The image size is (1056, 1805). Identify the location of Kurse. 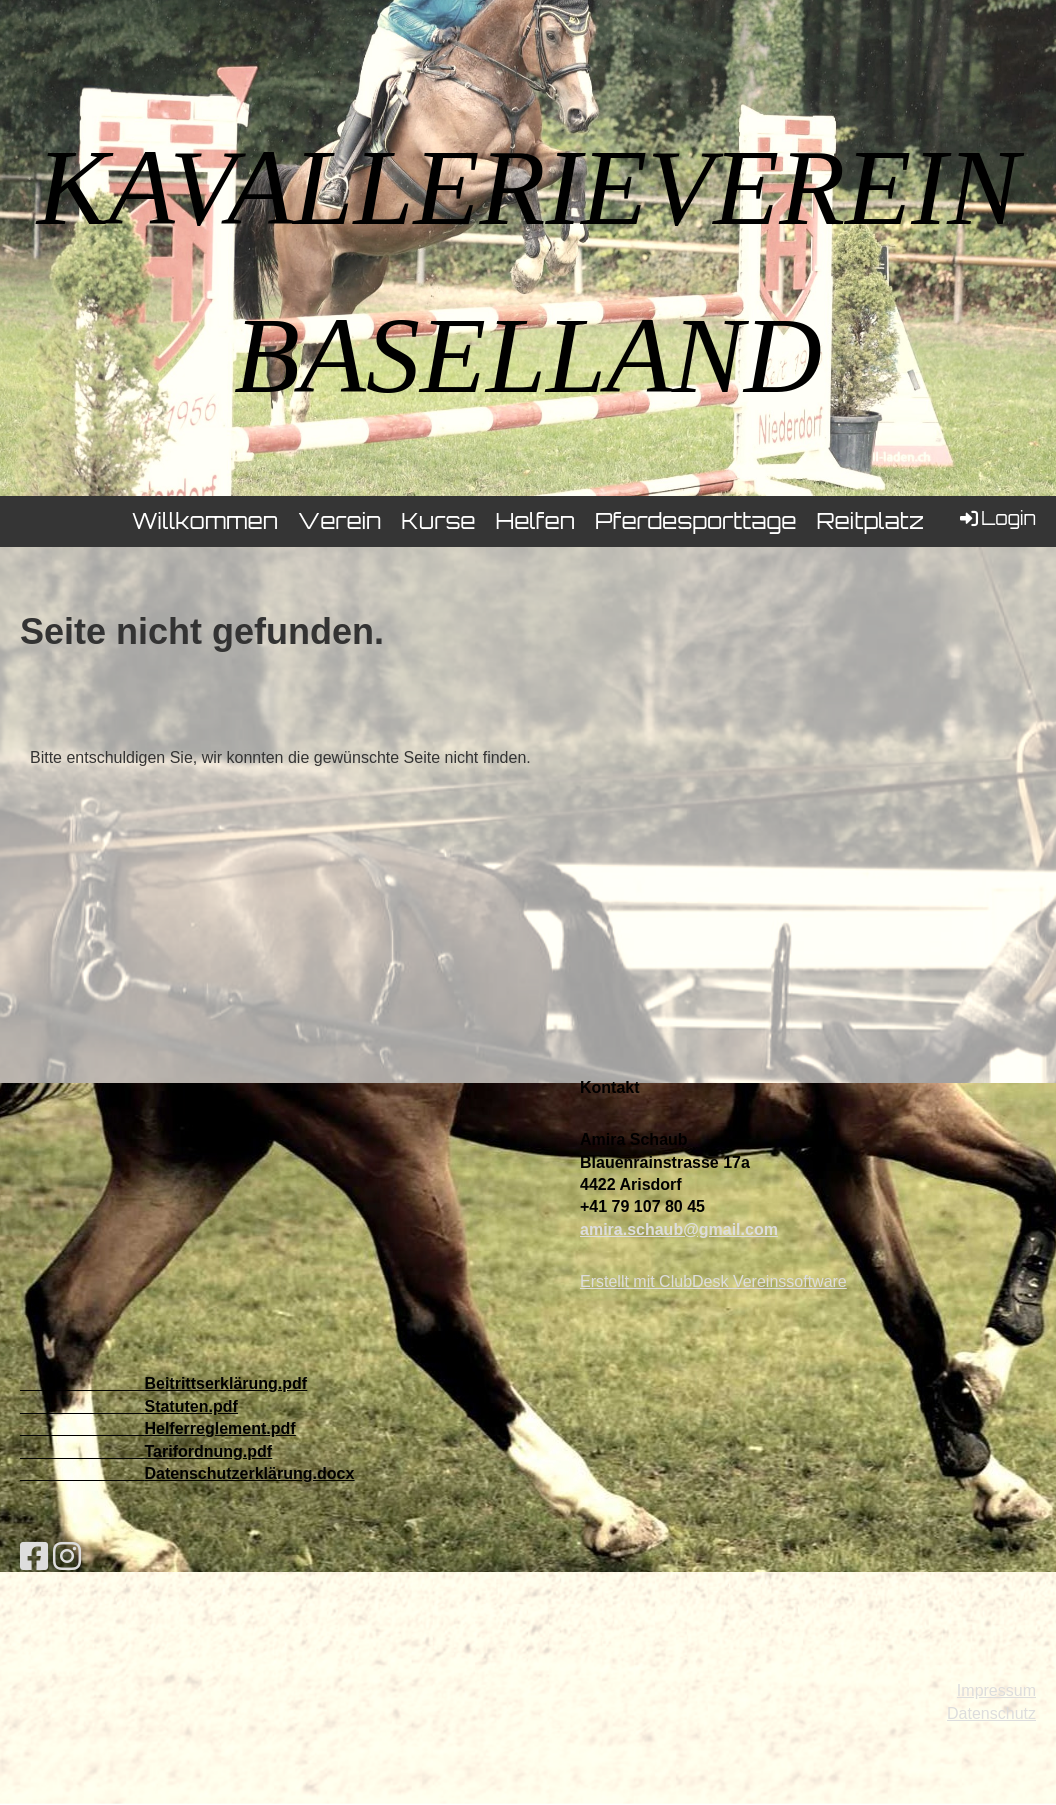
(438, 520).